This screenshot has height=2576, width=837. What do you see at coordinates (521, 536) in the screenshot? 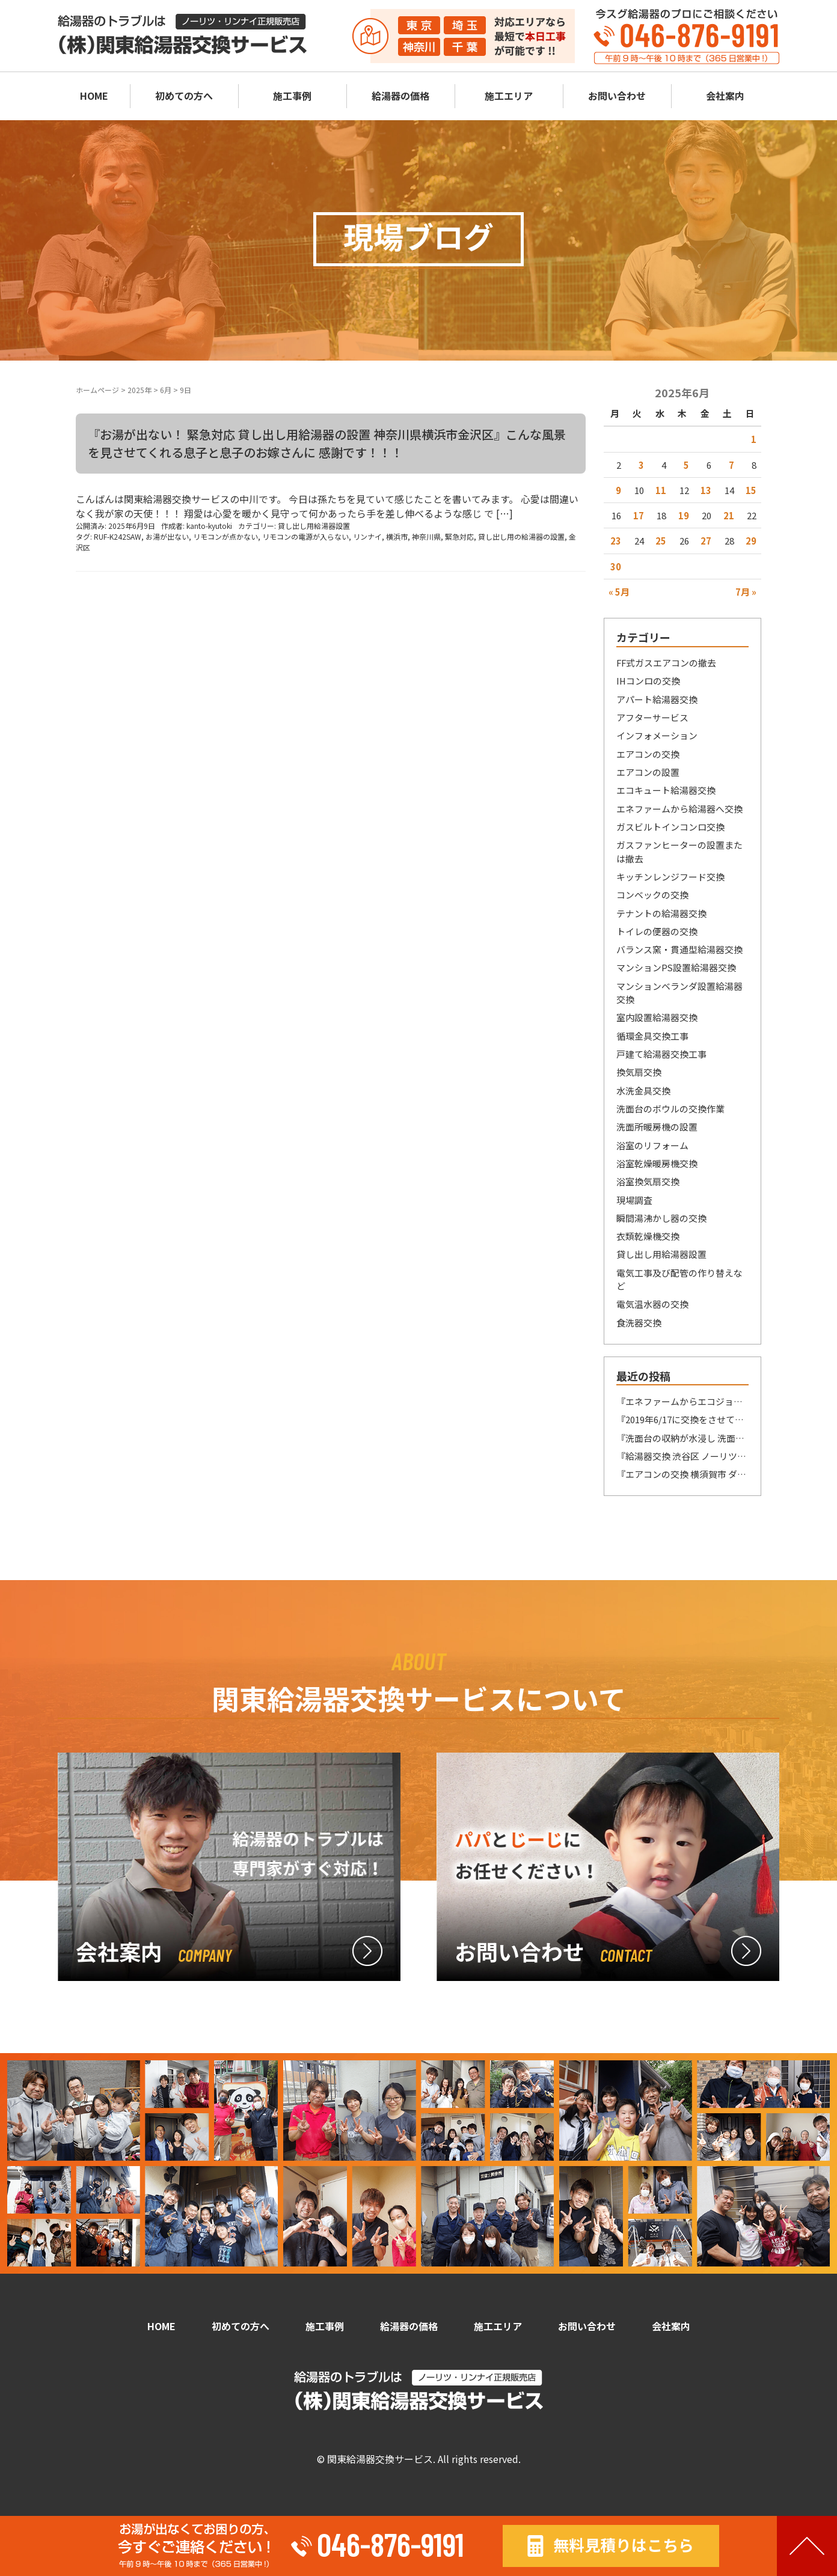
I see `貸し出し用の給湯器の設置` at bounding box center [521, 536].